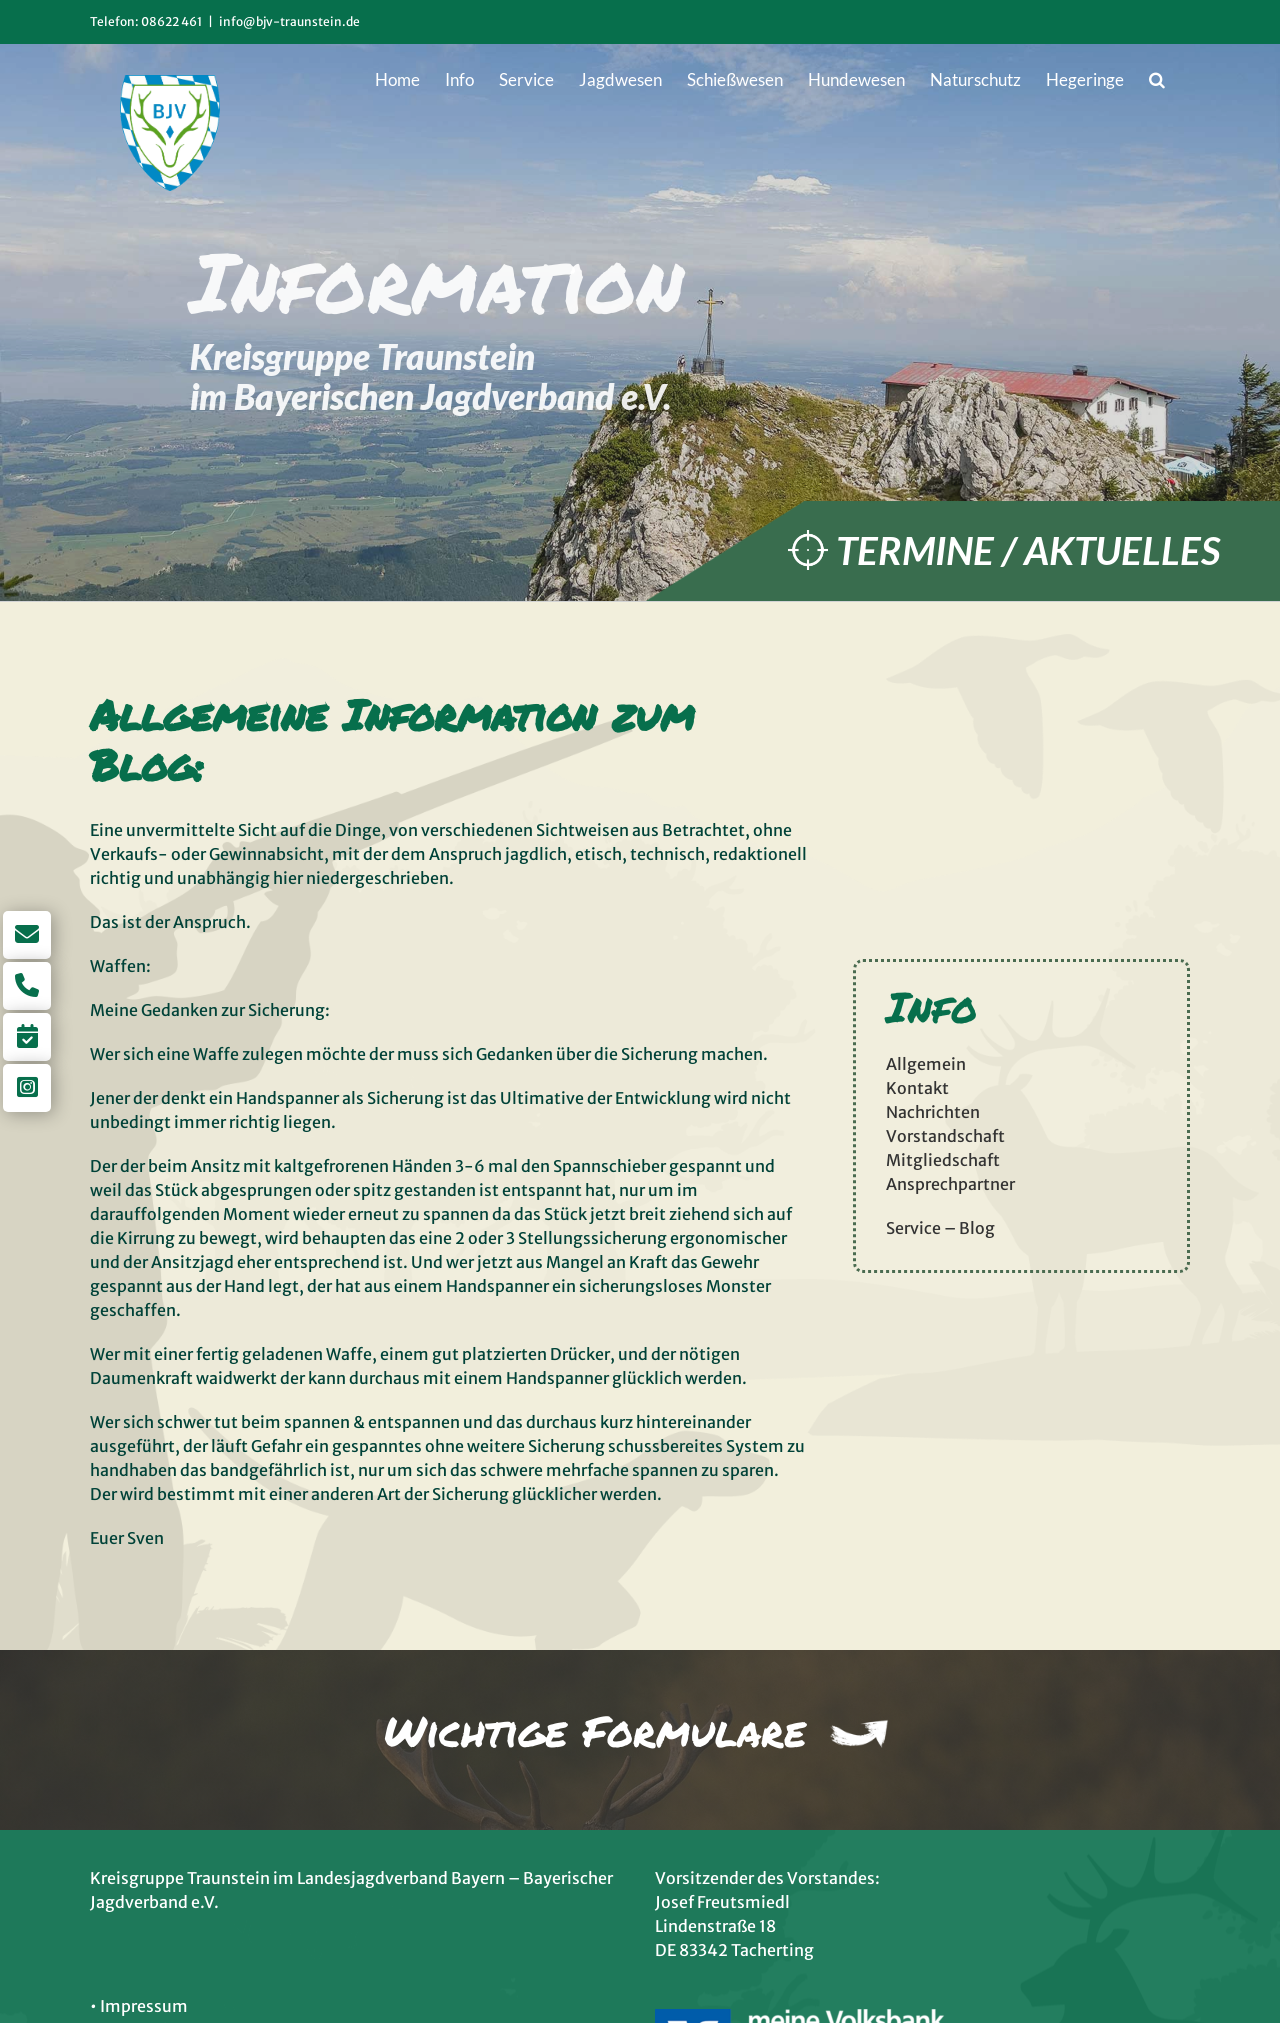 The width and height of the screenshot is (1280, 2023). Describe the element at coordinates (1157, 79) in the screenshot. I see `[button]` at that location.